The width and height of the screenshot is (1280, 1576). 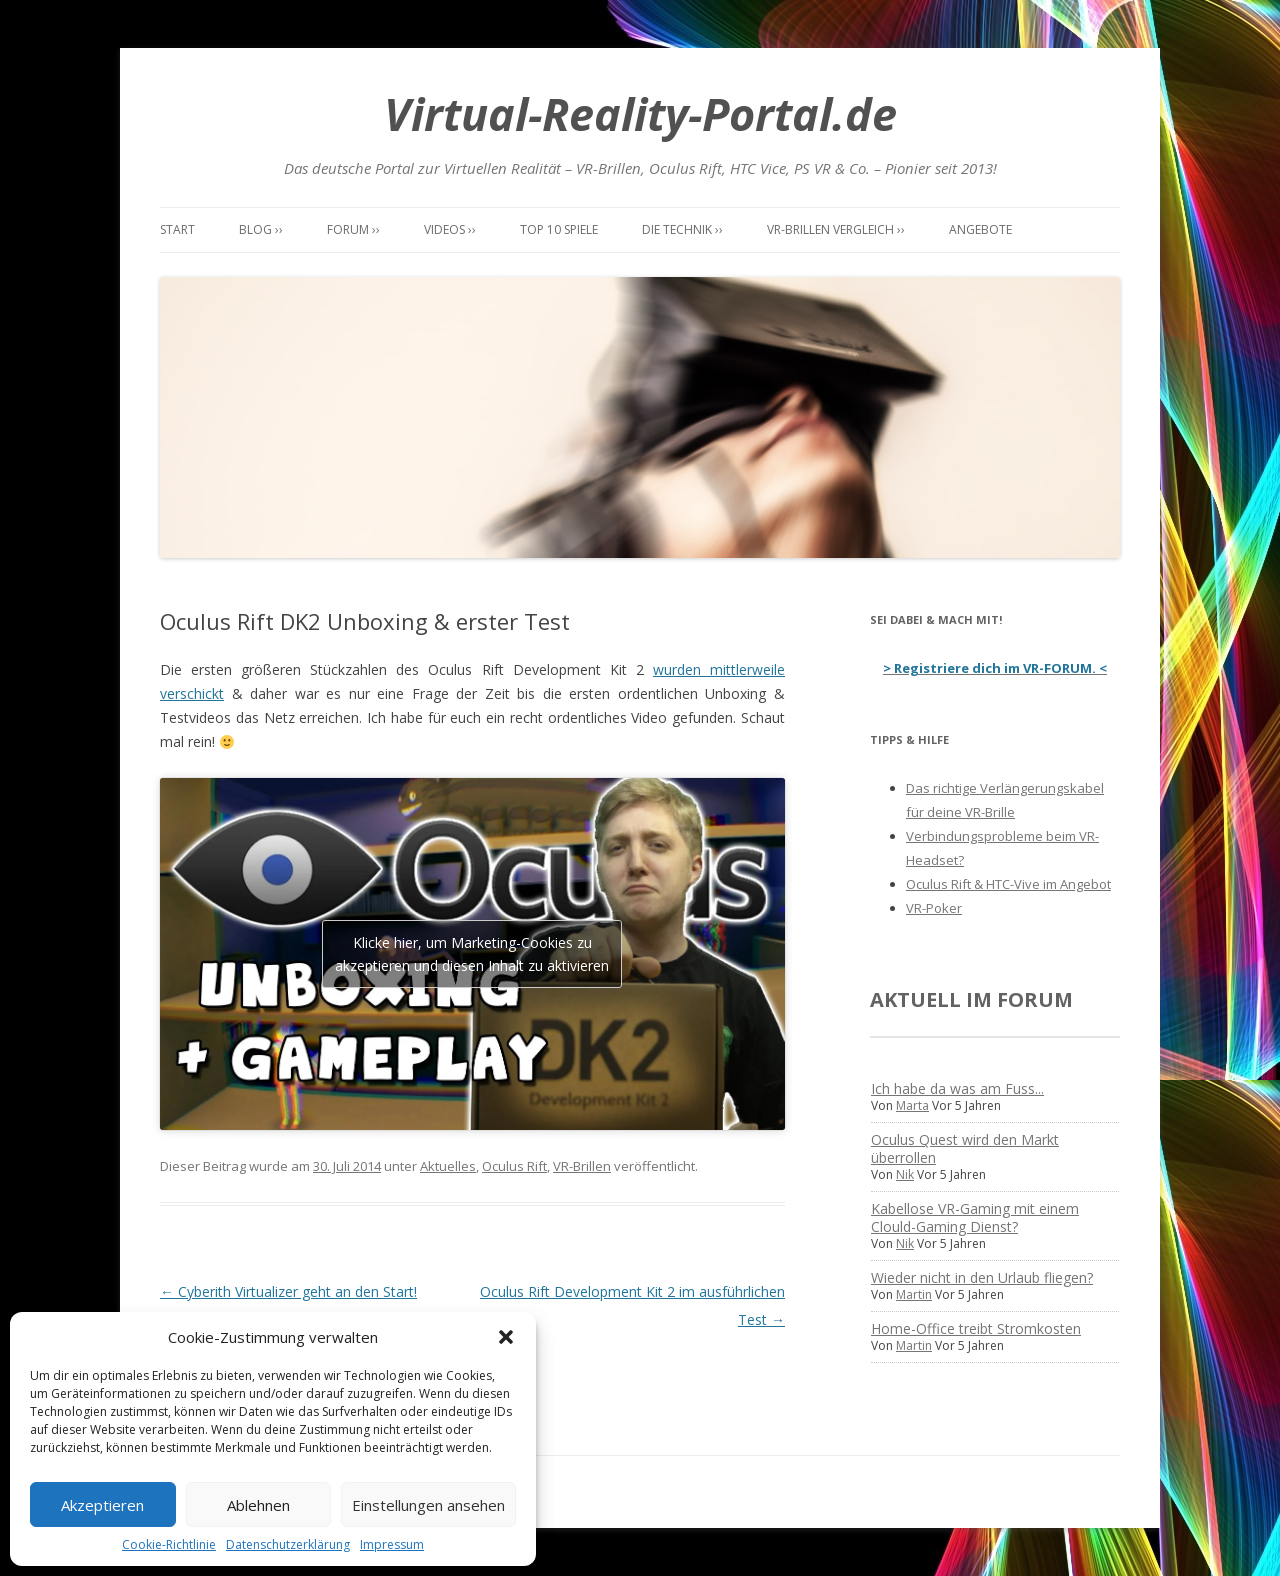 I want to click on Einstellungen ansehen, so click(x=428, y=1505).